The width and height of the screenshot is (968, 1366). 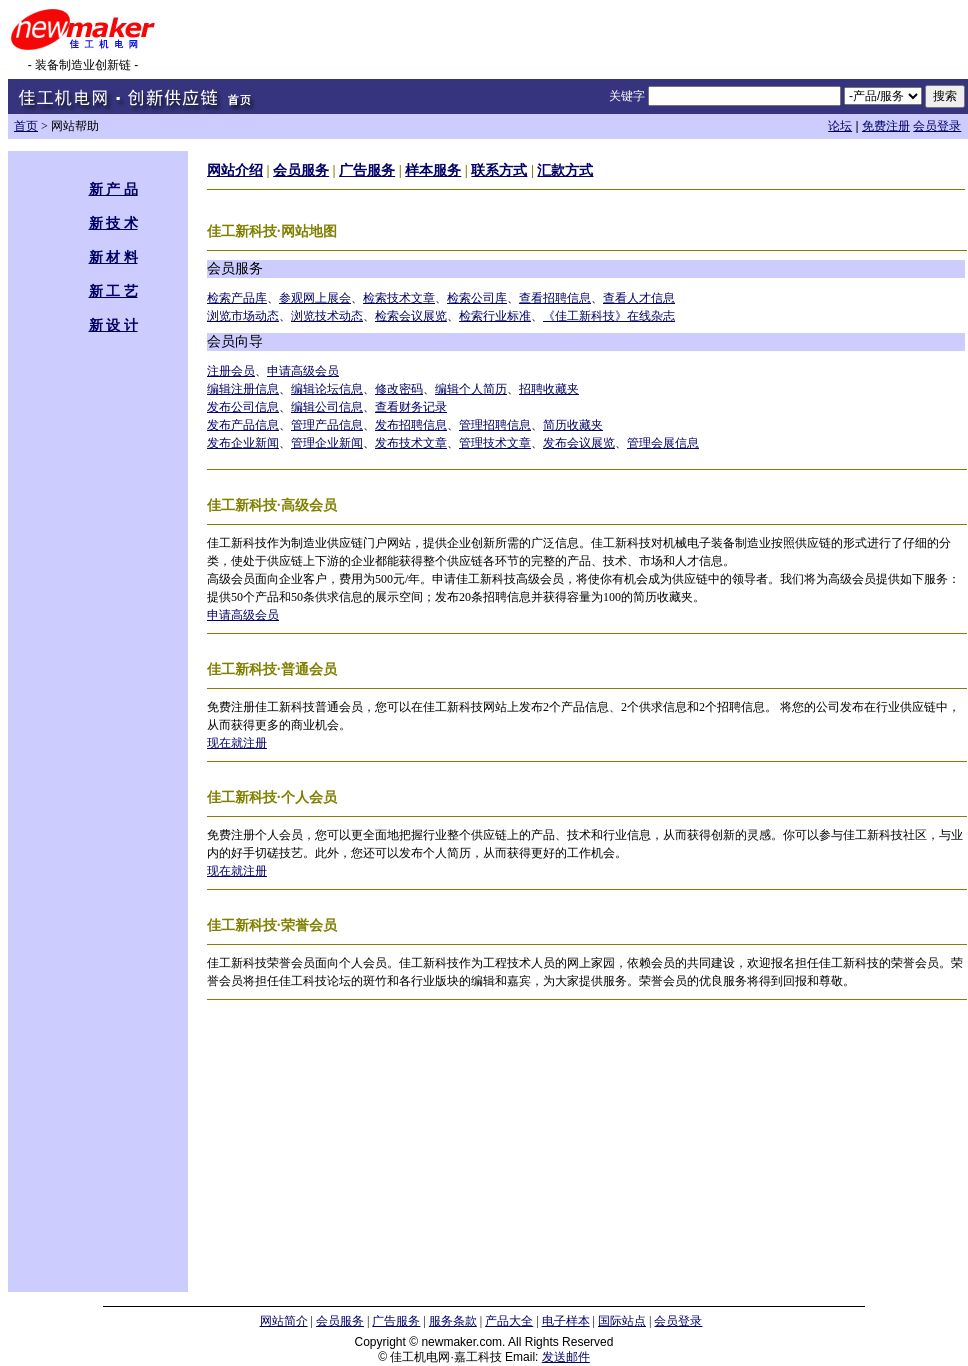 What do you see at coordinates (639, 298) in the screenshot?
I see `查看人才信息` at bounding box center [639, 298].